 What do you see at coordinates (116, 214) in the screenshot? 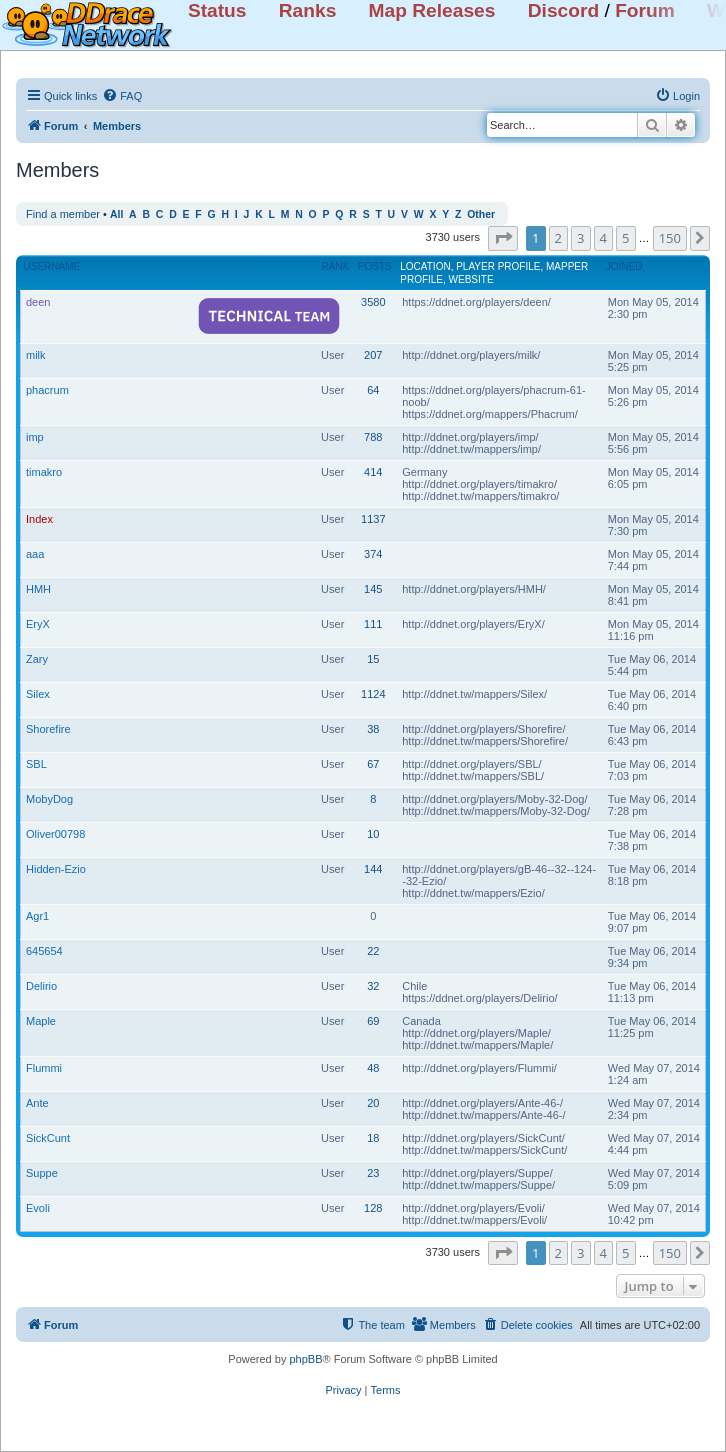
I see `All` at bounding box center [116, 214].